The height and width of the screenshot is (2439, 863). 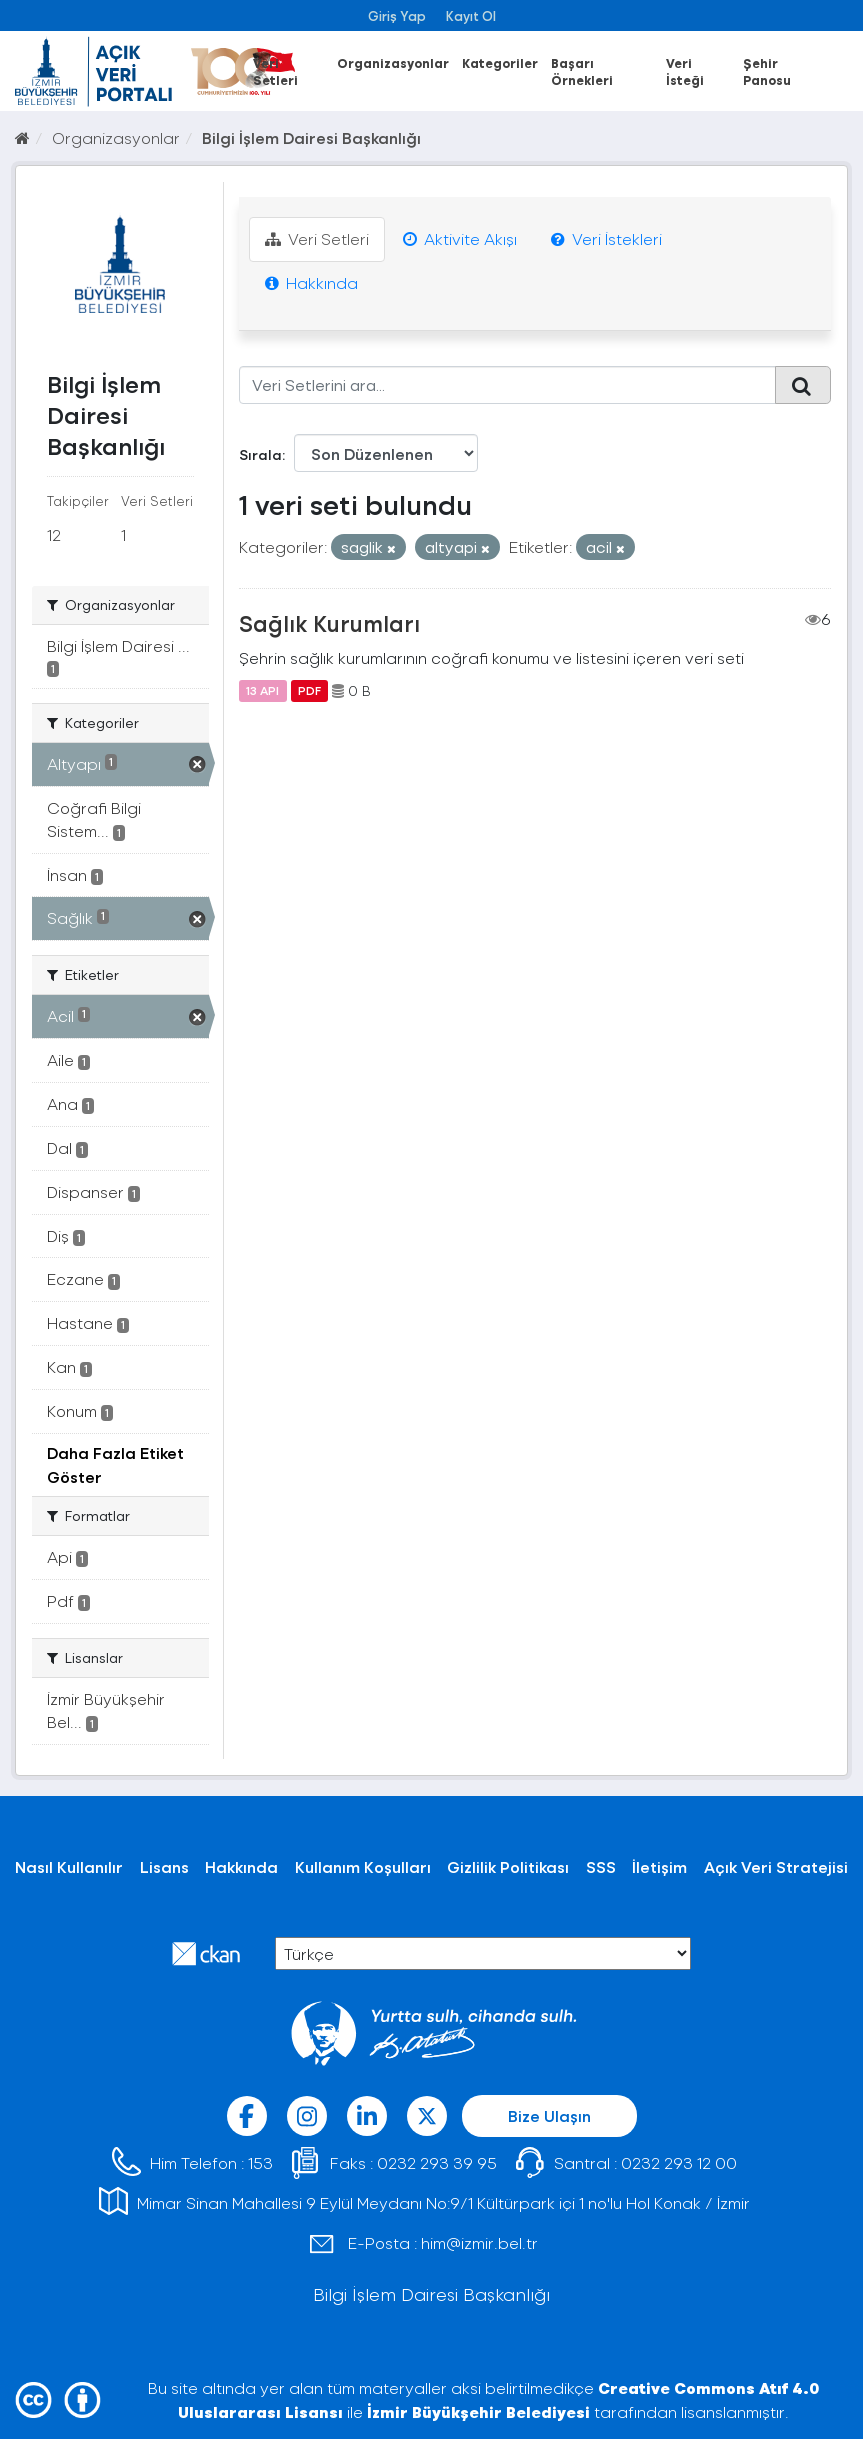 What do you see at coordinates (397, 15) in the screenshot?
I see `Giriş Yap` at bounding box center [397, 15].